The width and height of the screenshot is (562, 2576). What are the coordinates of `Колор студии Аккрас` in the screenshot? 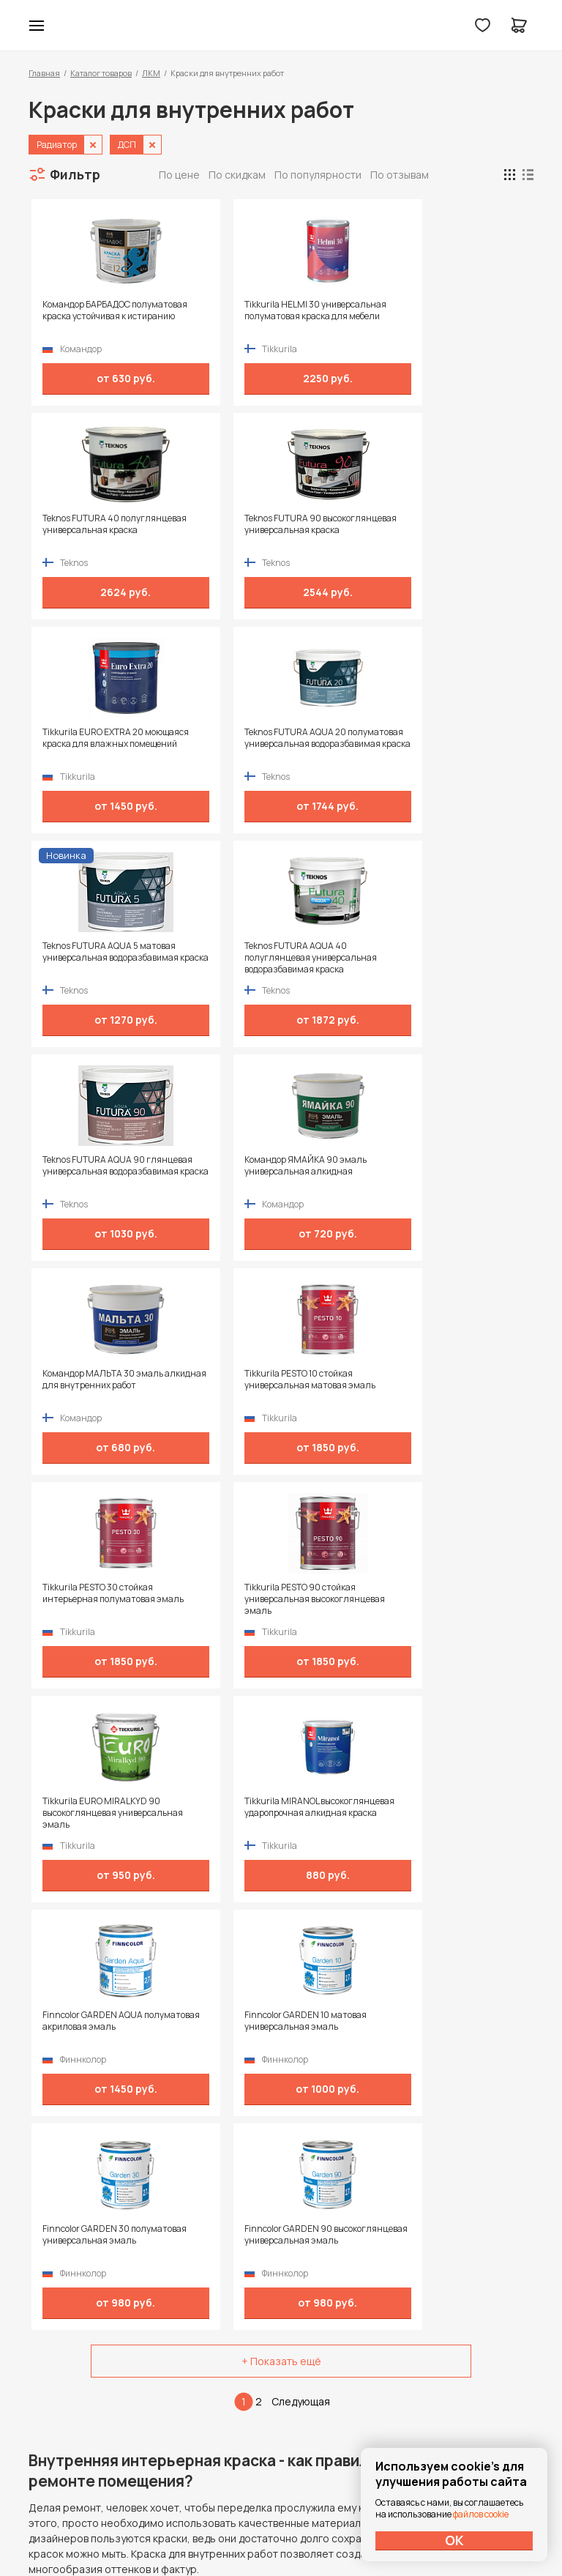 It's located at (281, 25).